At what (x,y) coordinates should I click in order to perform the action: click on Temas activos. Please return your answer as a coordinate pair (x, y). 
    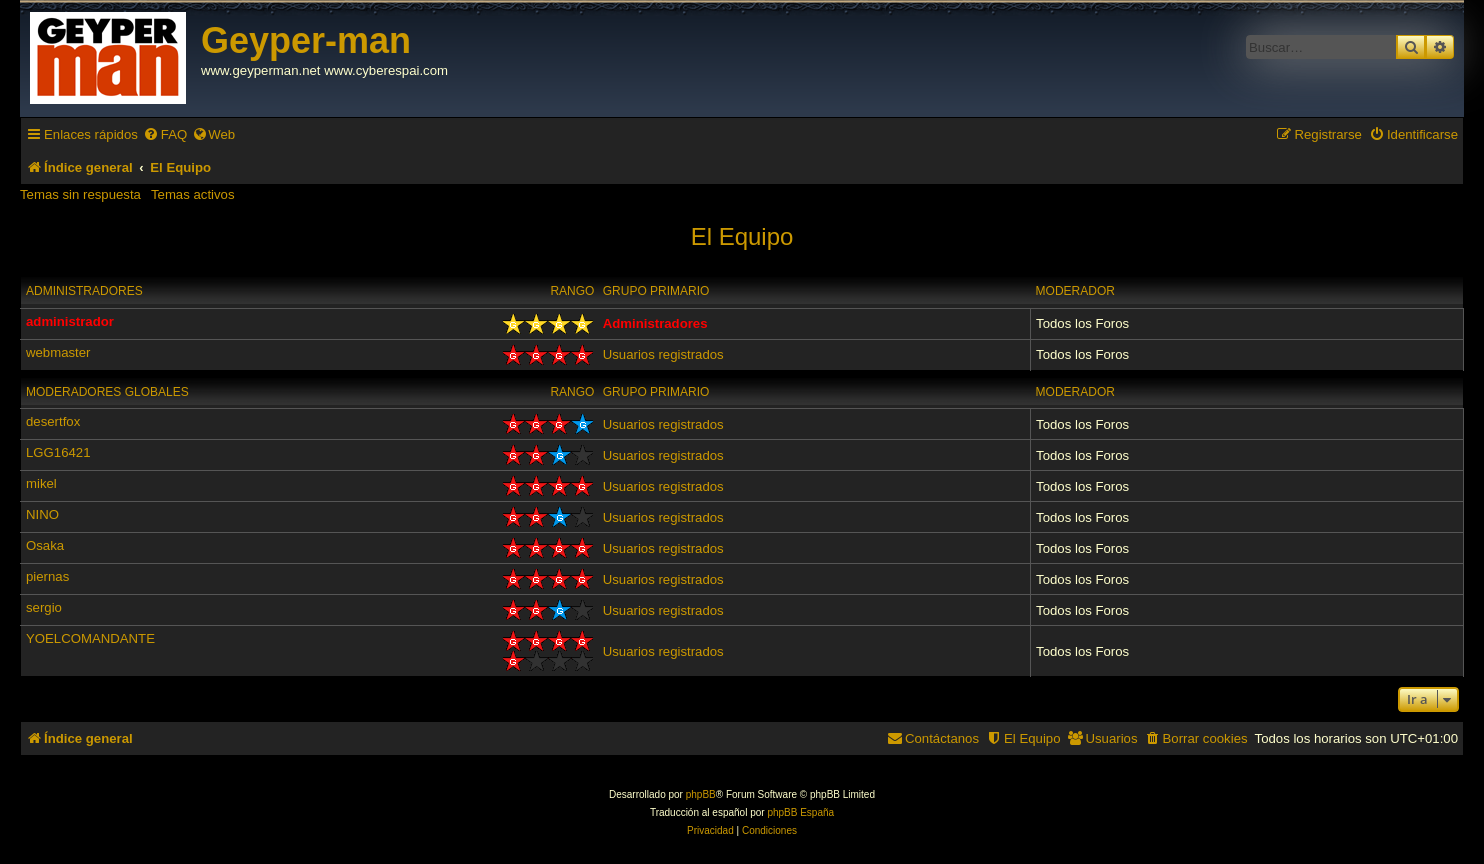
    Looking at the image, I should click on (193, 194).